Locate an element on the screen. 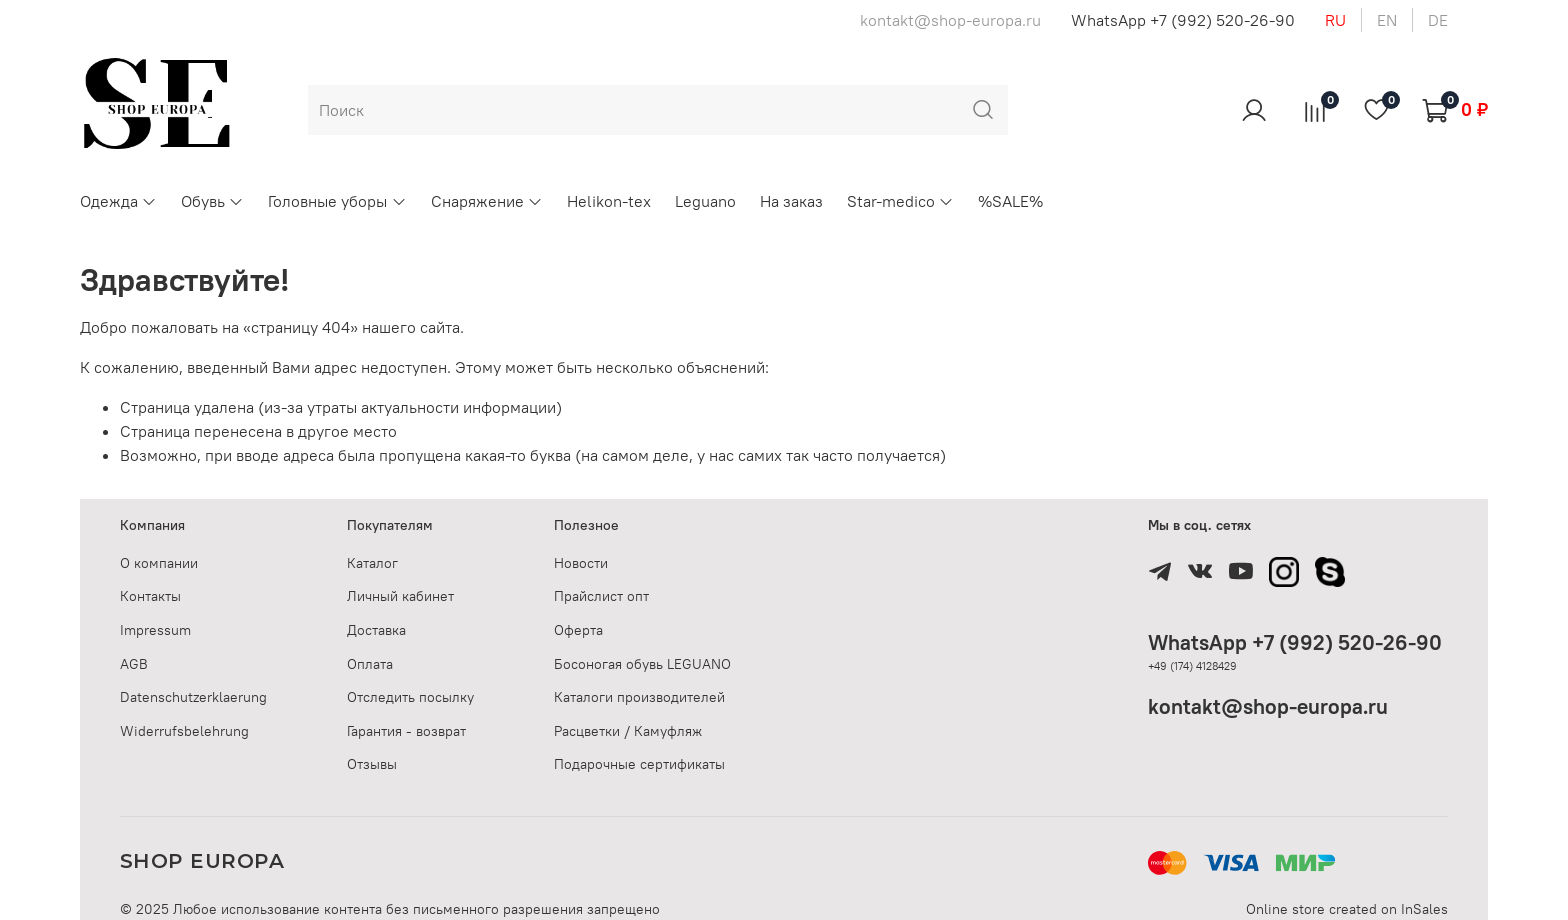 Image resolution: width=1568 pixels, height=920 pixels. en is located at coordinates (1387, 20).